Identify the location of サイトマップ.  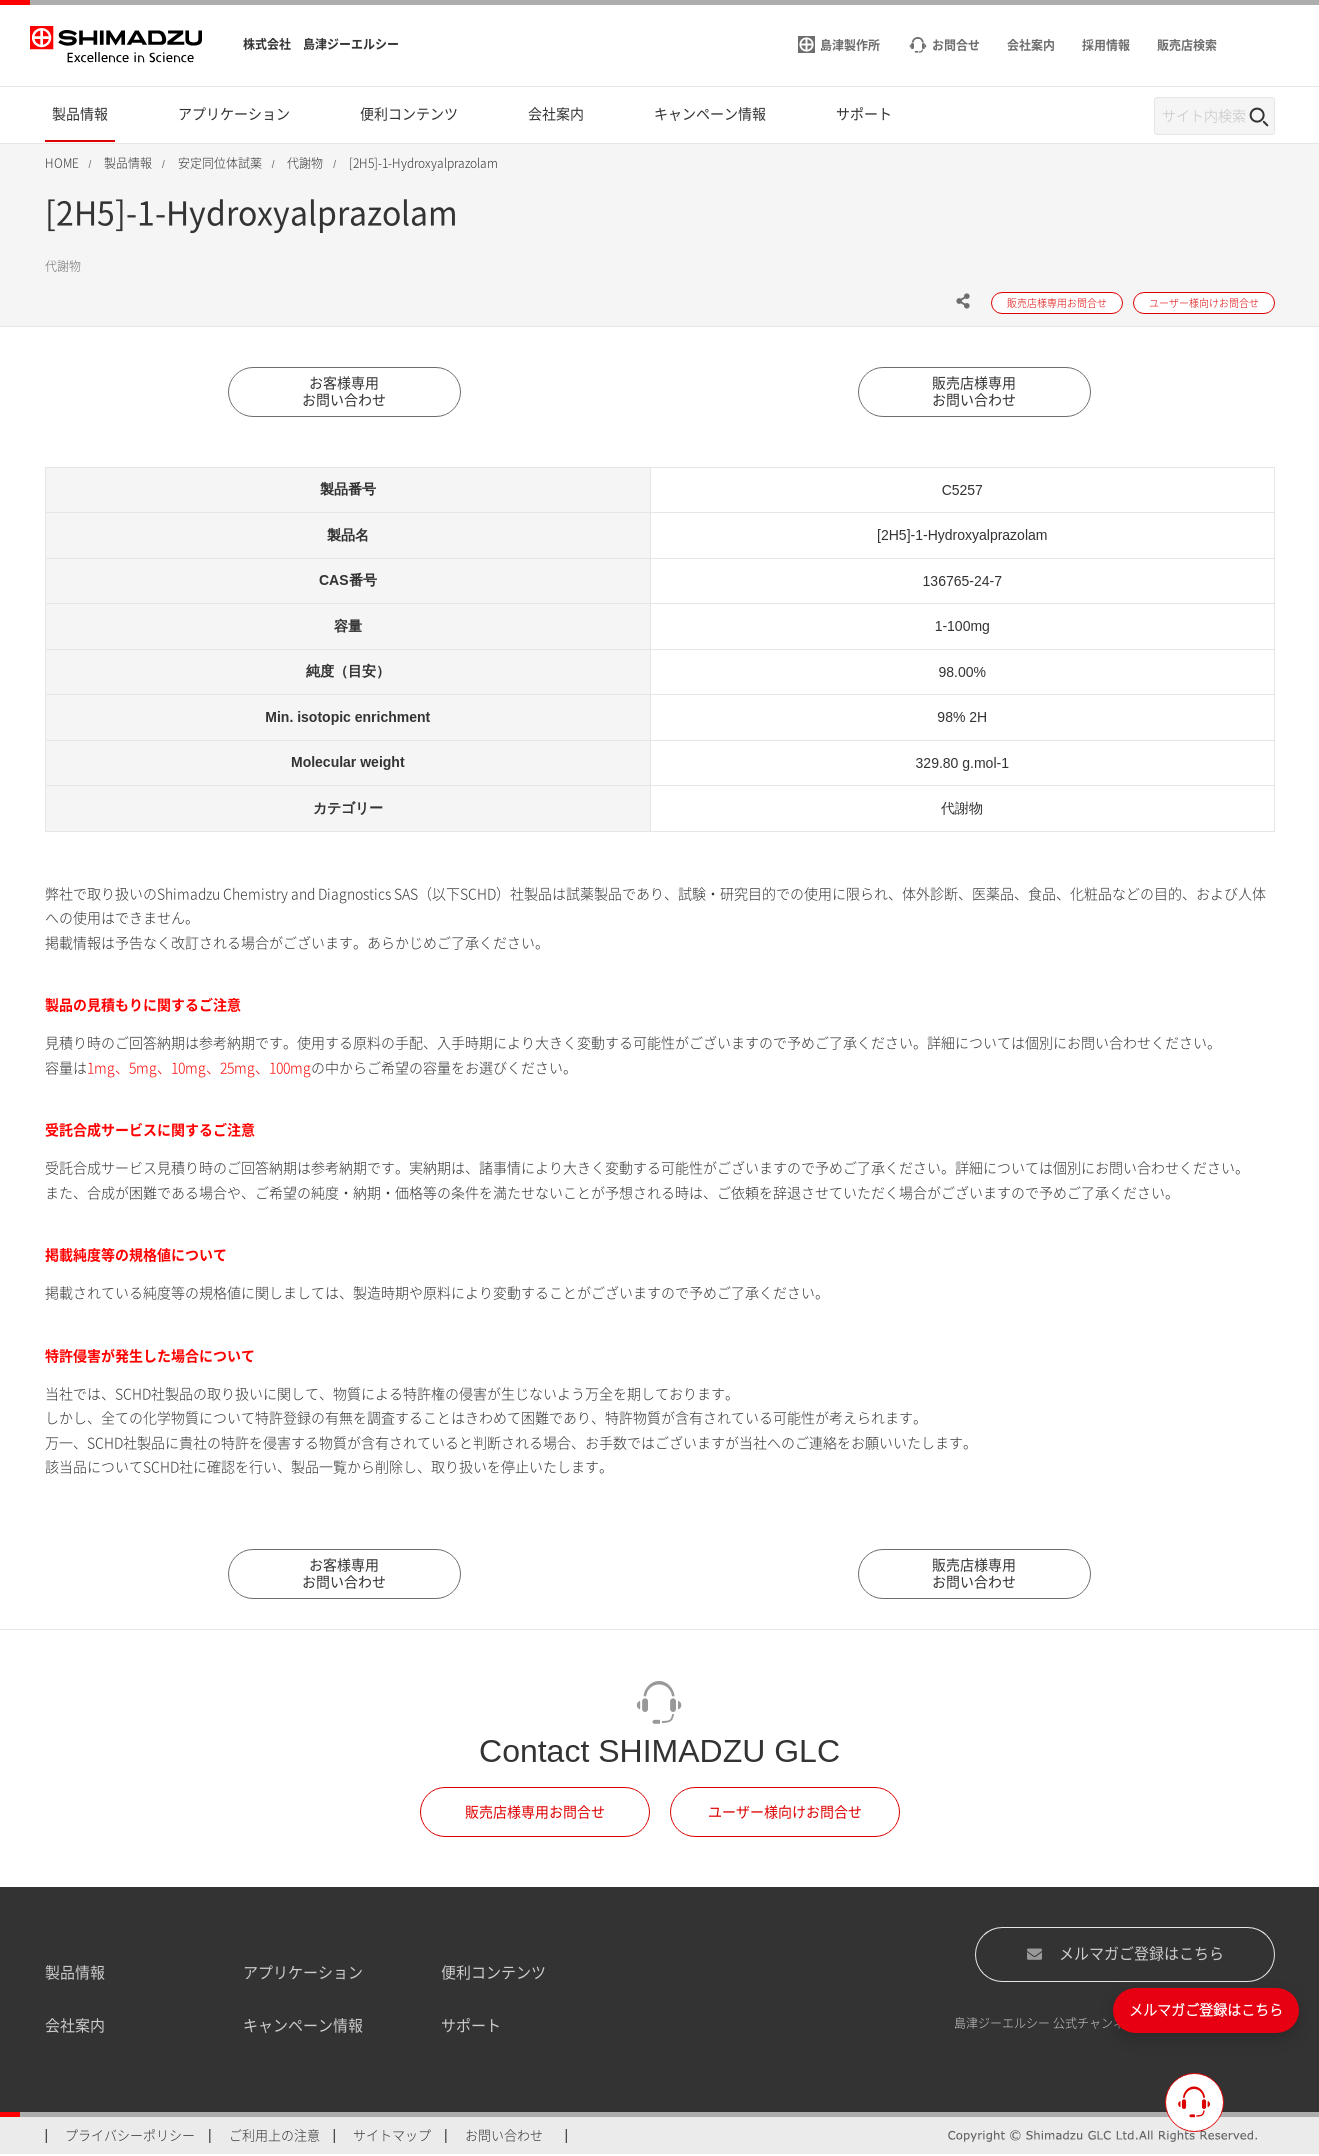
(392, 2136).